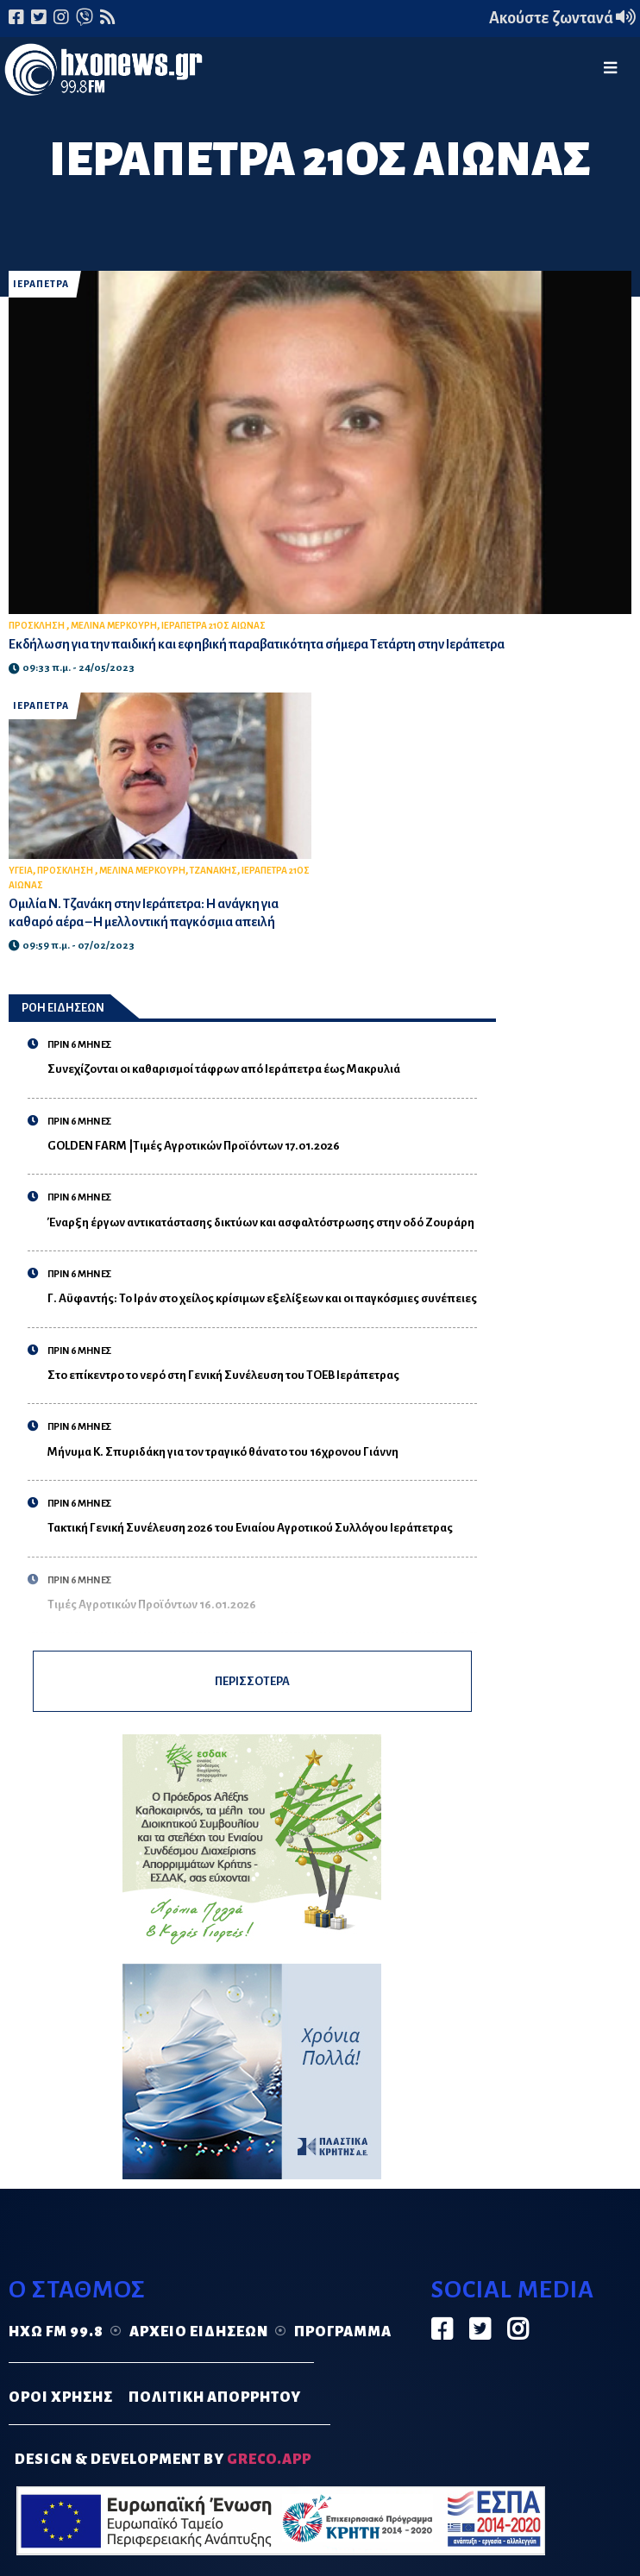  I want to click on ΙΕΡΑΠΕΤΡΑ, so click(41, 284).